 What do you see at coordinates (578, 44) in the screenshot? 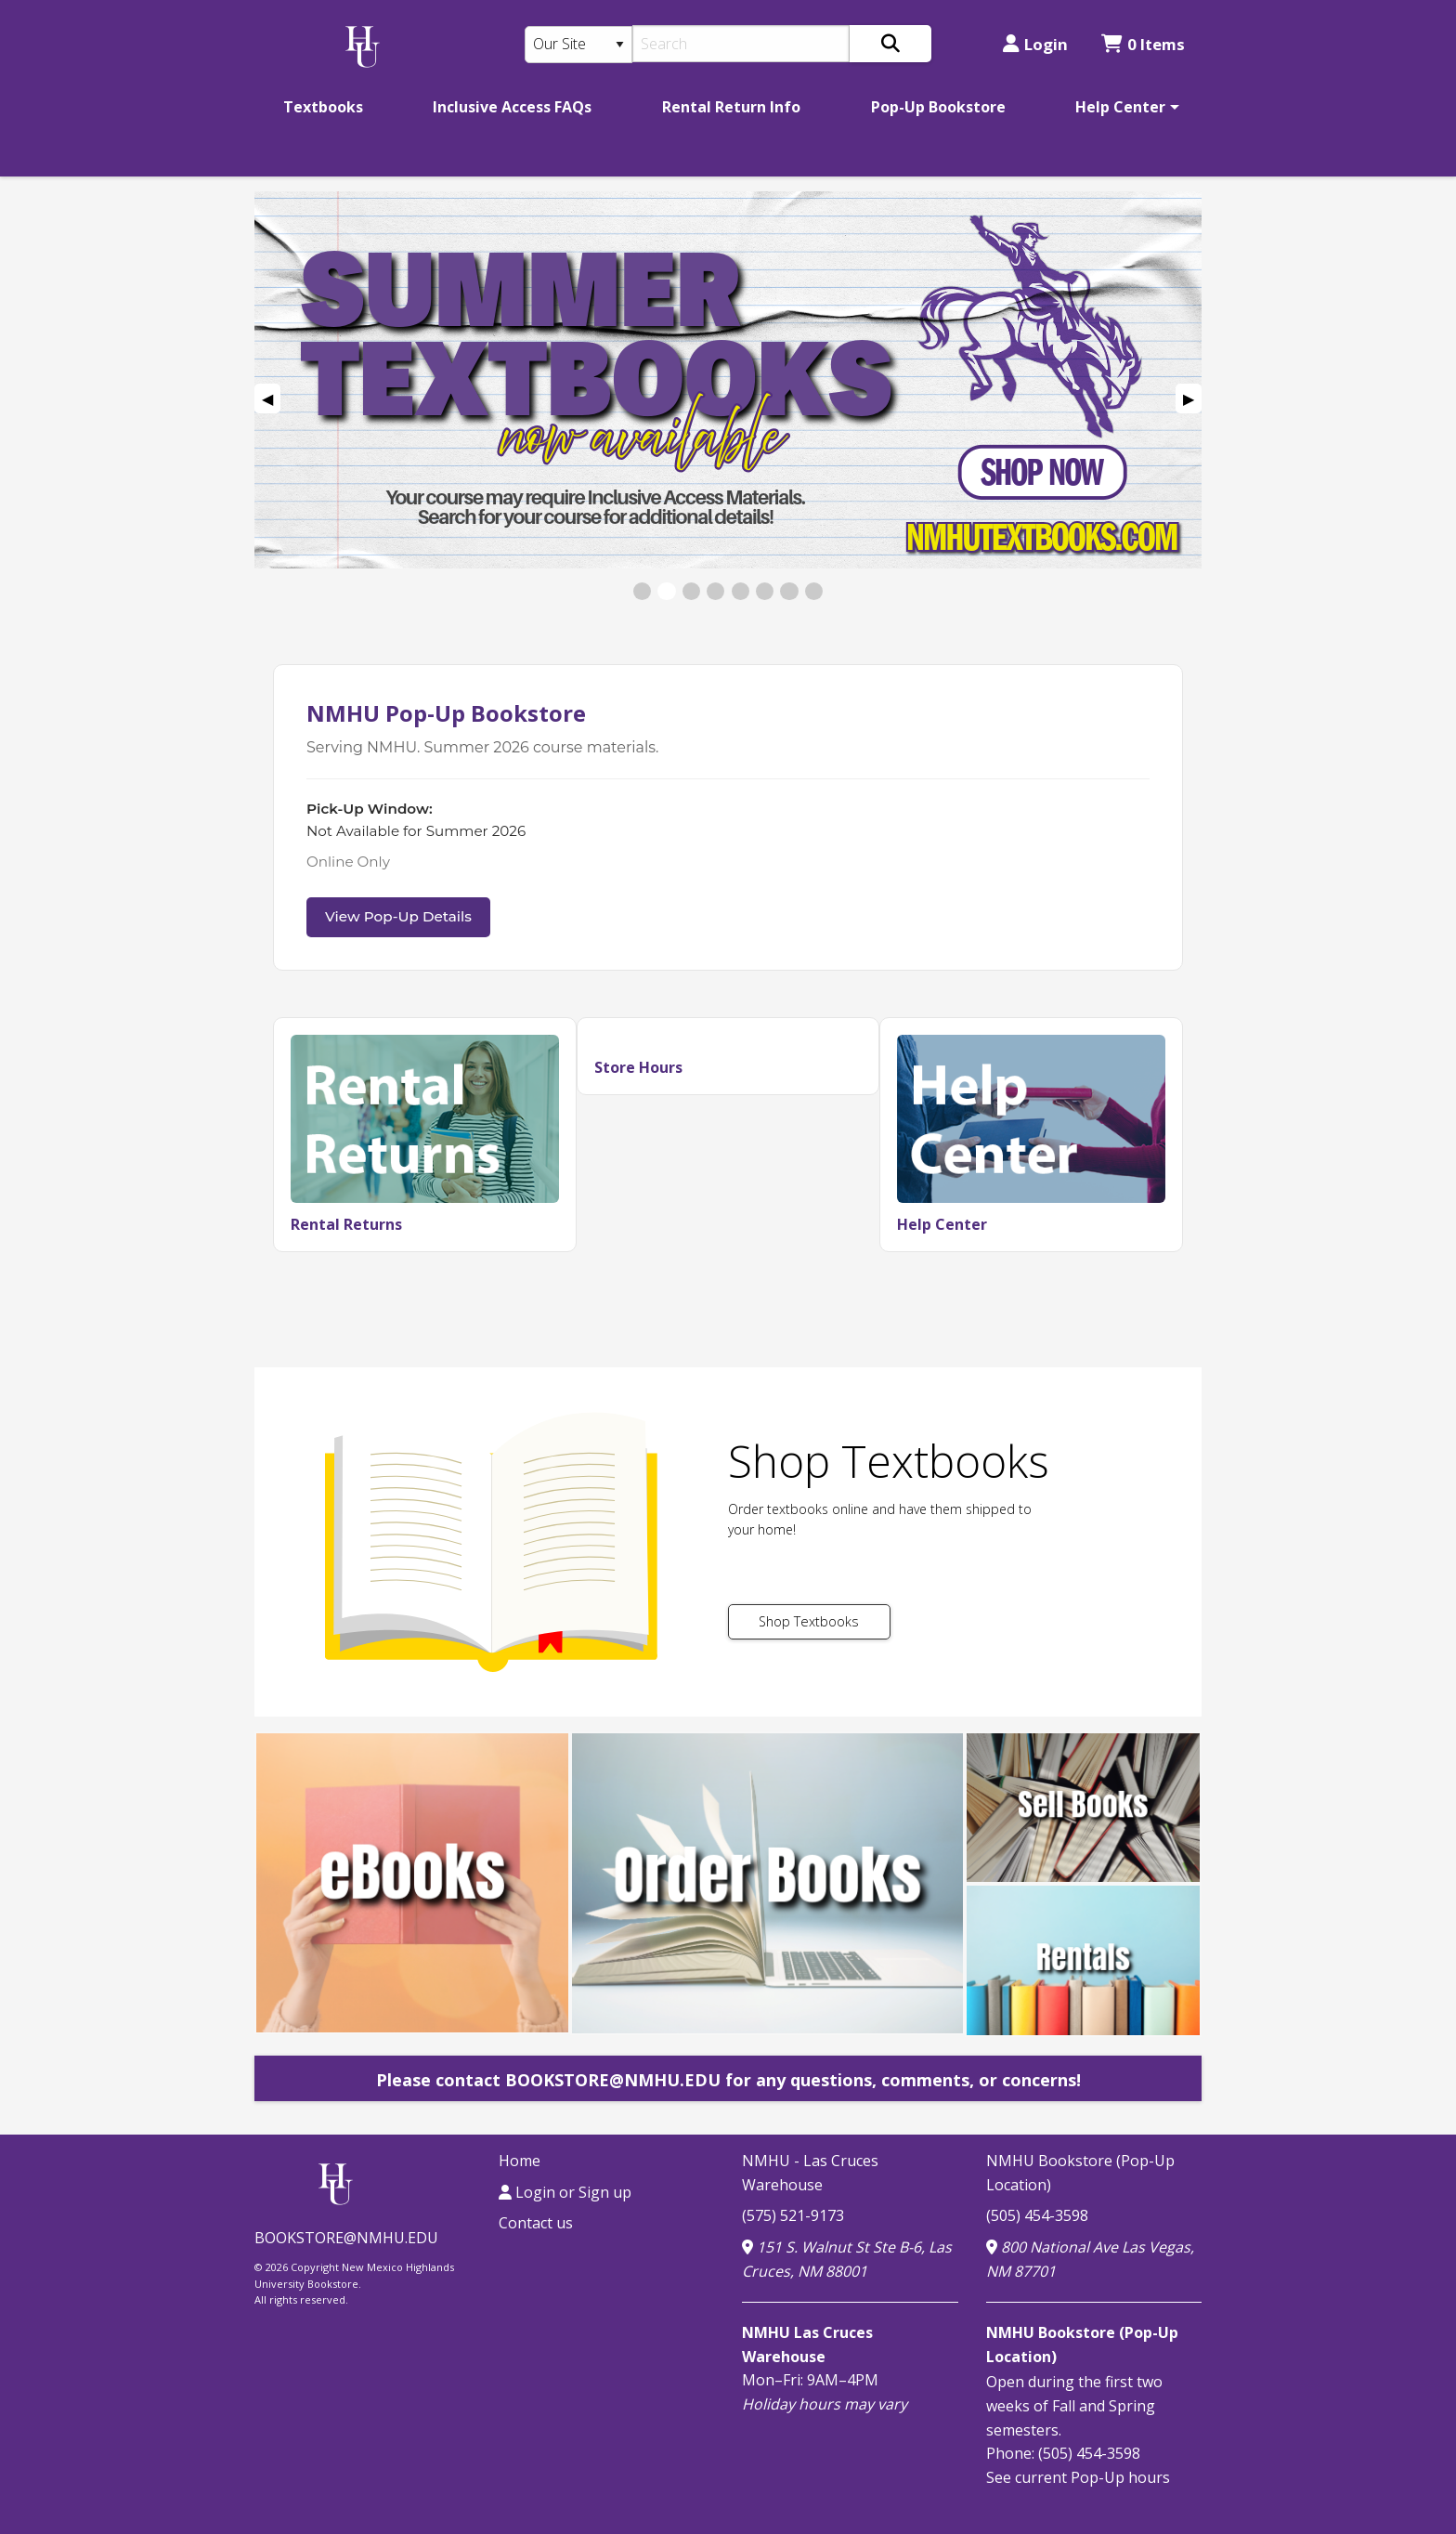
I see `[Search Type]` at bounding box center [578, 44].